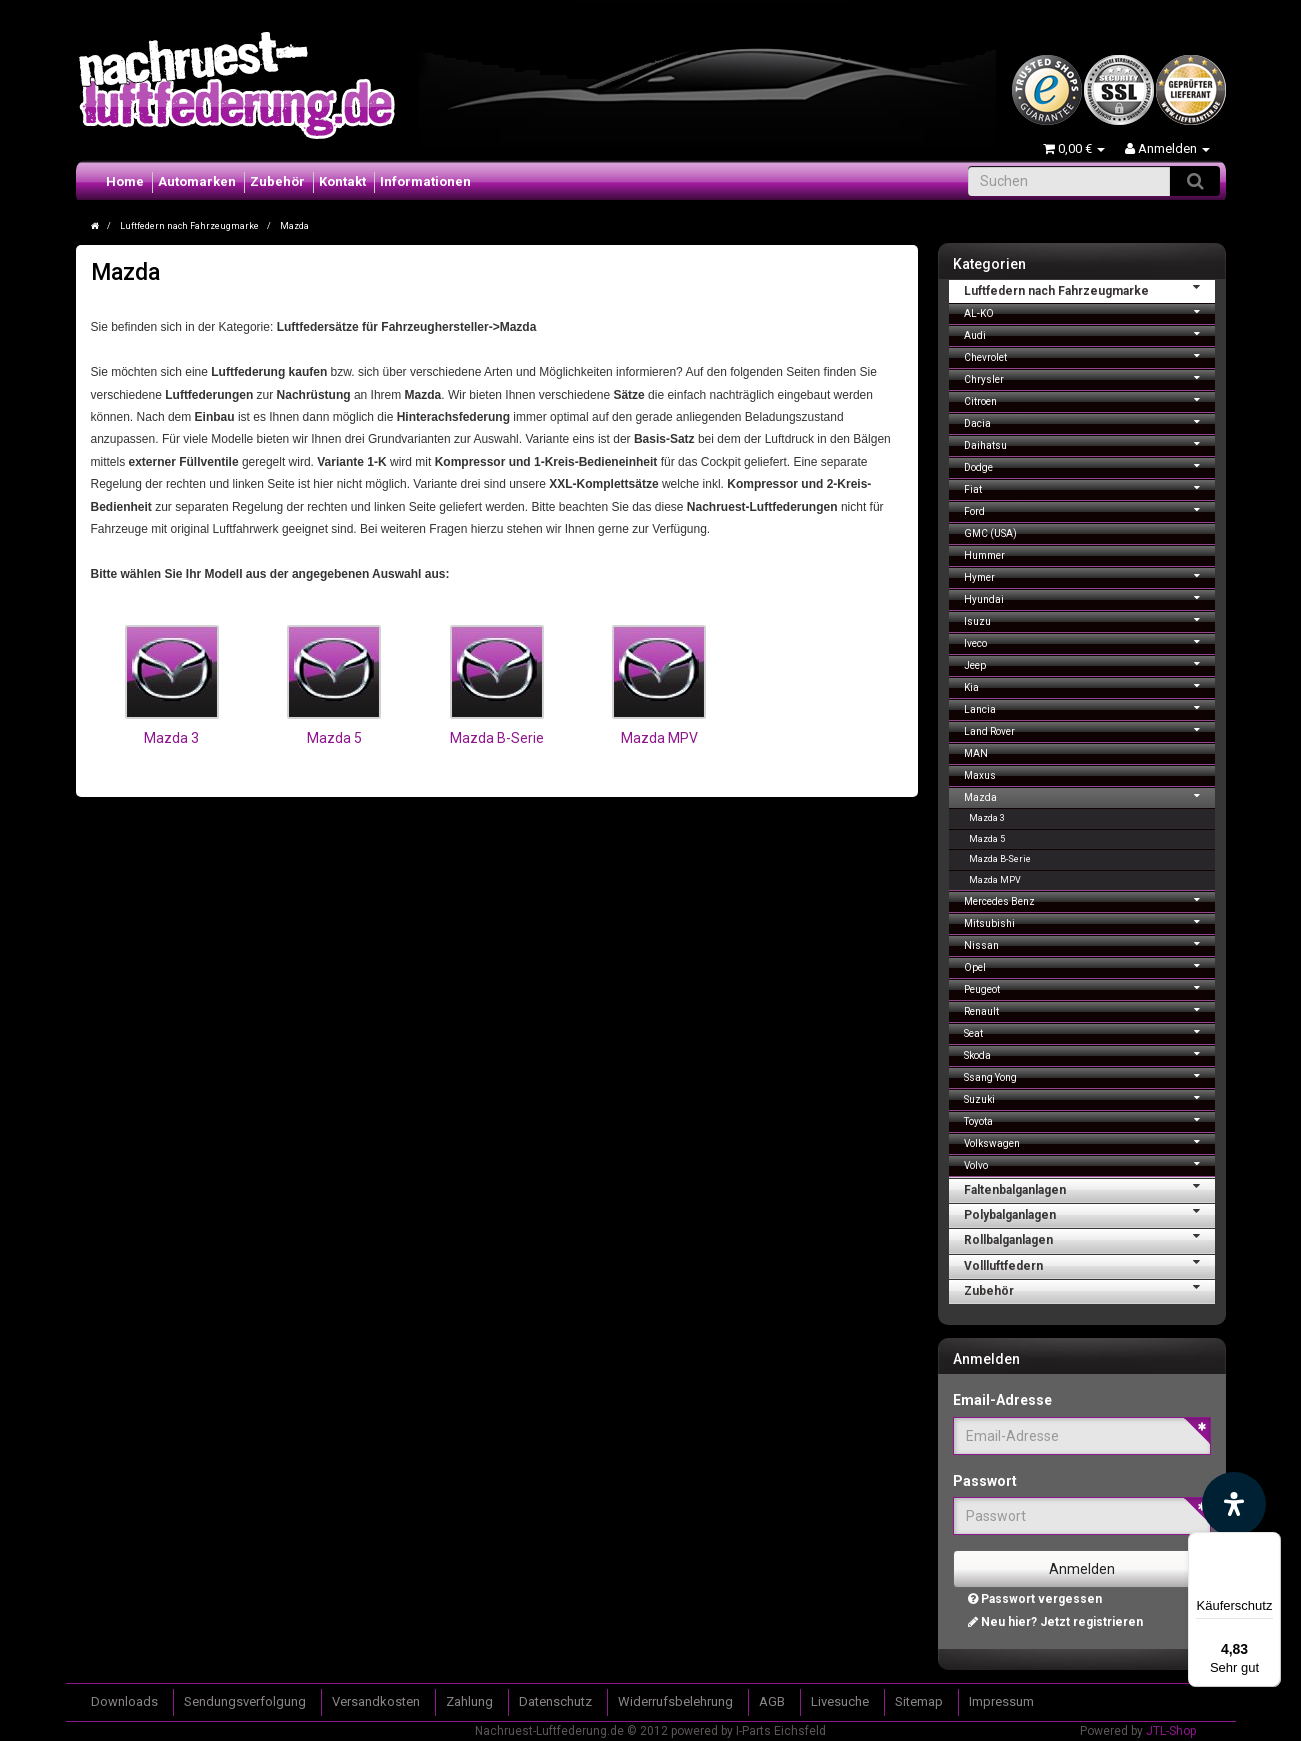 Image resolution: width=1301 pixels, height=1741 pixels. I want to click on Zubehör, so click(277, 181).